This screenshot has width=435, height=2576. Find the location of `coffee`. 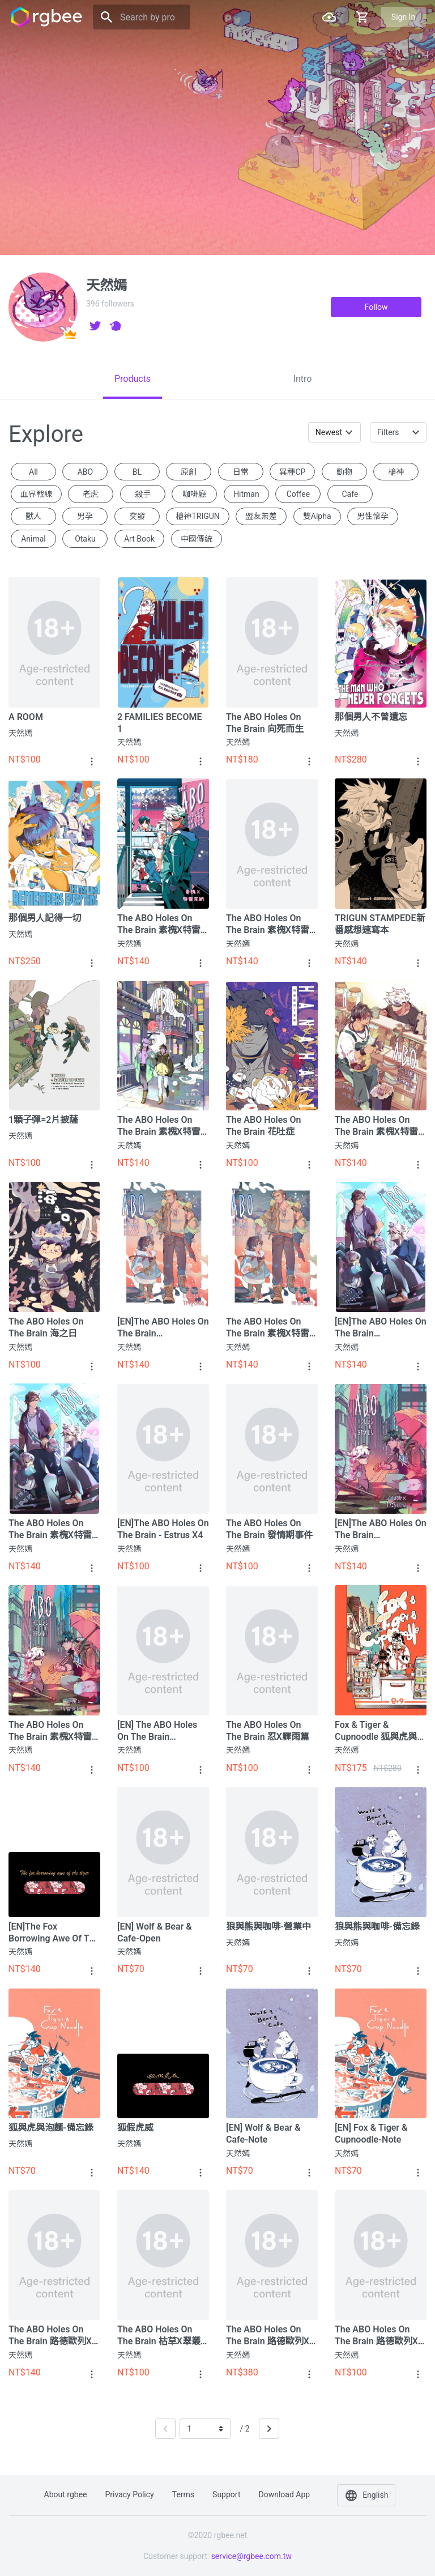

coffee is located at coordinates (298, 494).